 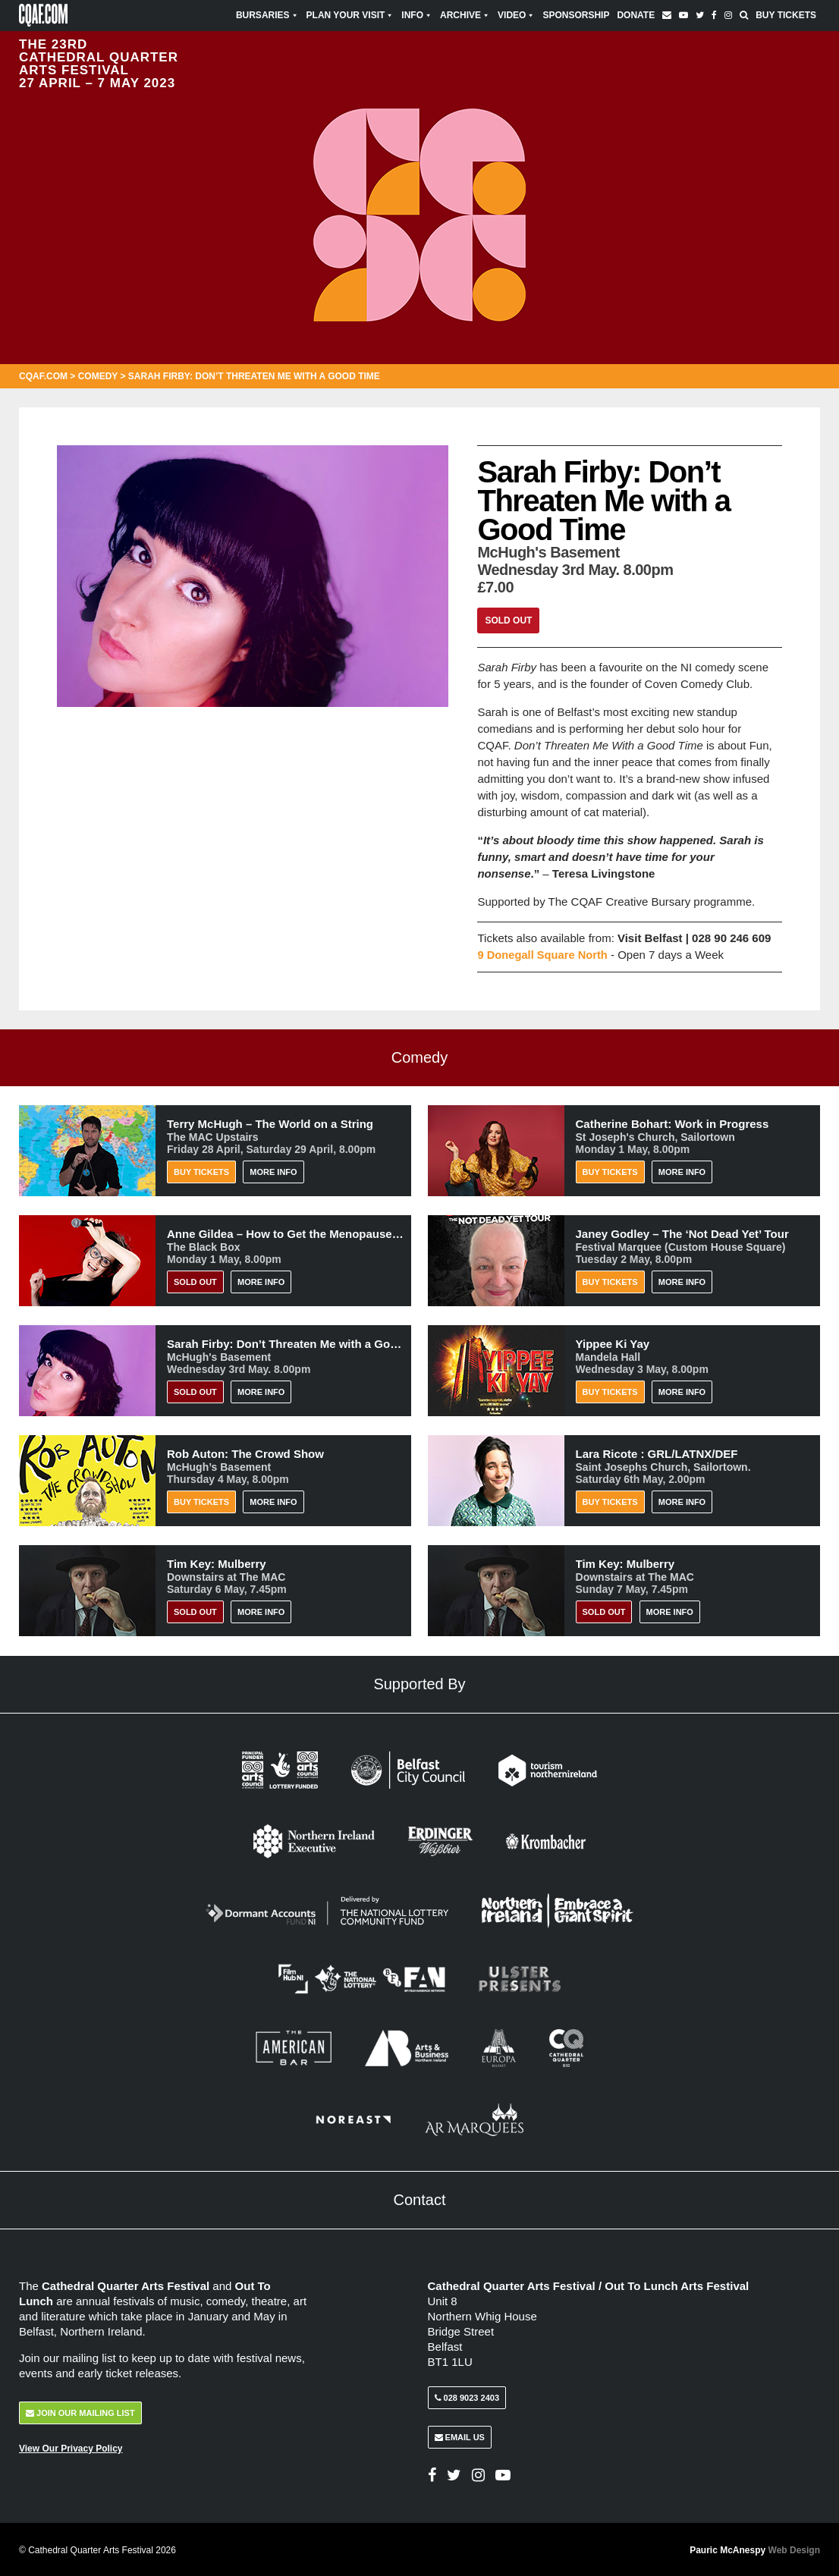 I want to click on More Info, so click(x=273, y=1171).